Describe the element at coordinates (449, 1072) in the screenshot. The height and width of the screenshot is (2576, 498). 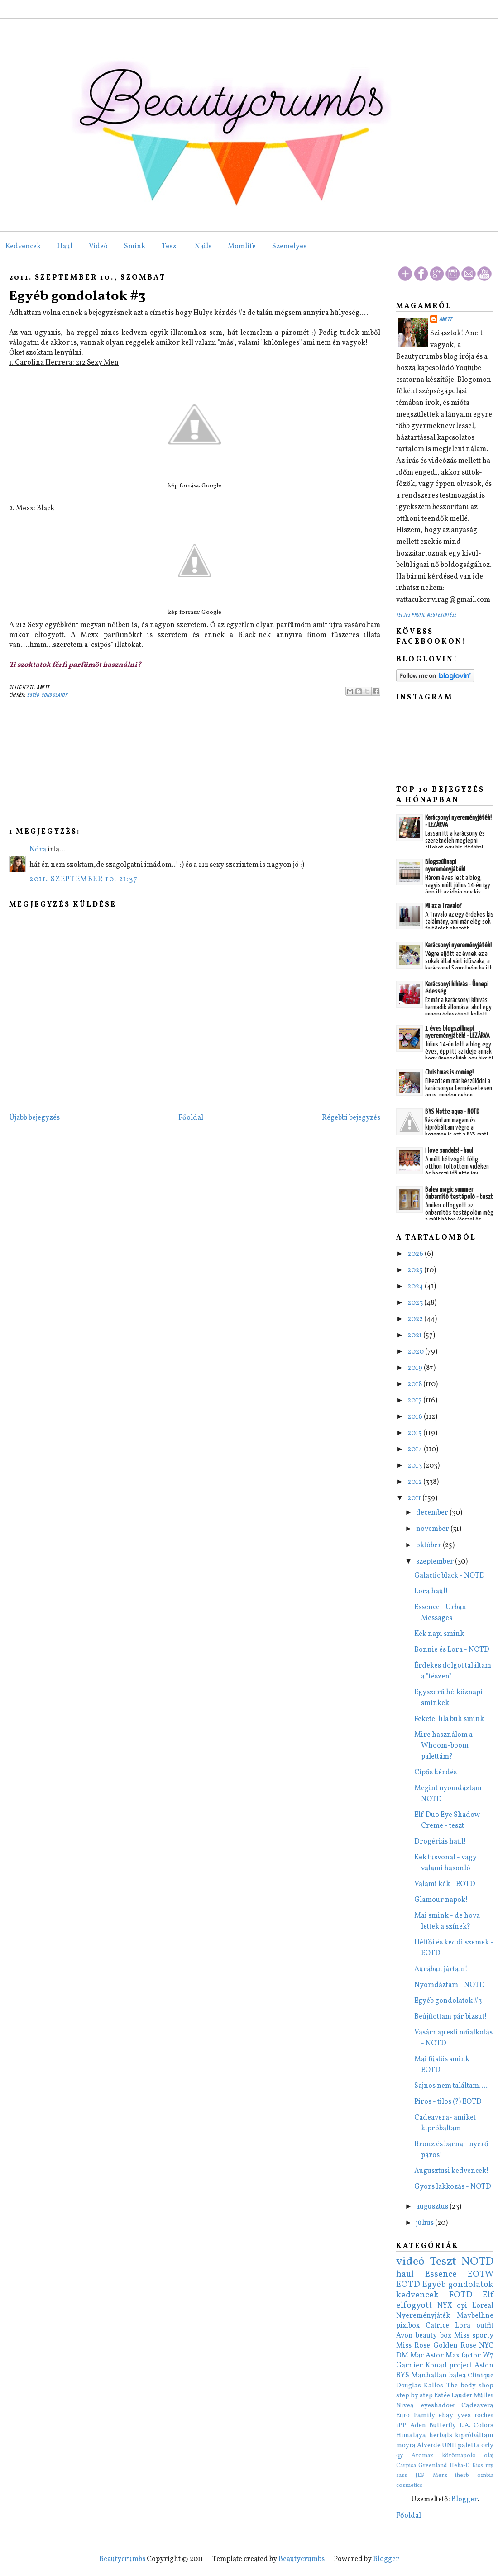
I see `Christmas is coming!` at that location.